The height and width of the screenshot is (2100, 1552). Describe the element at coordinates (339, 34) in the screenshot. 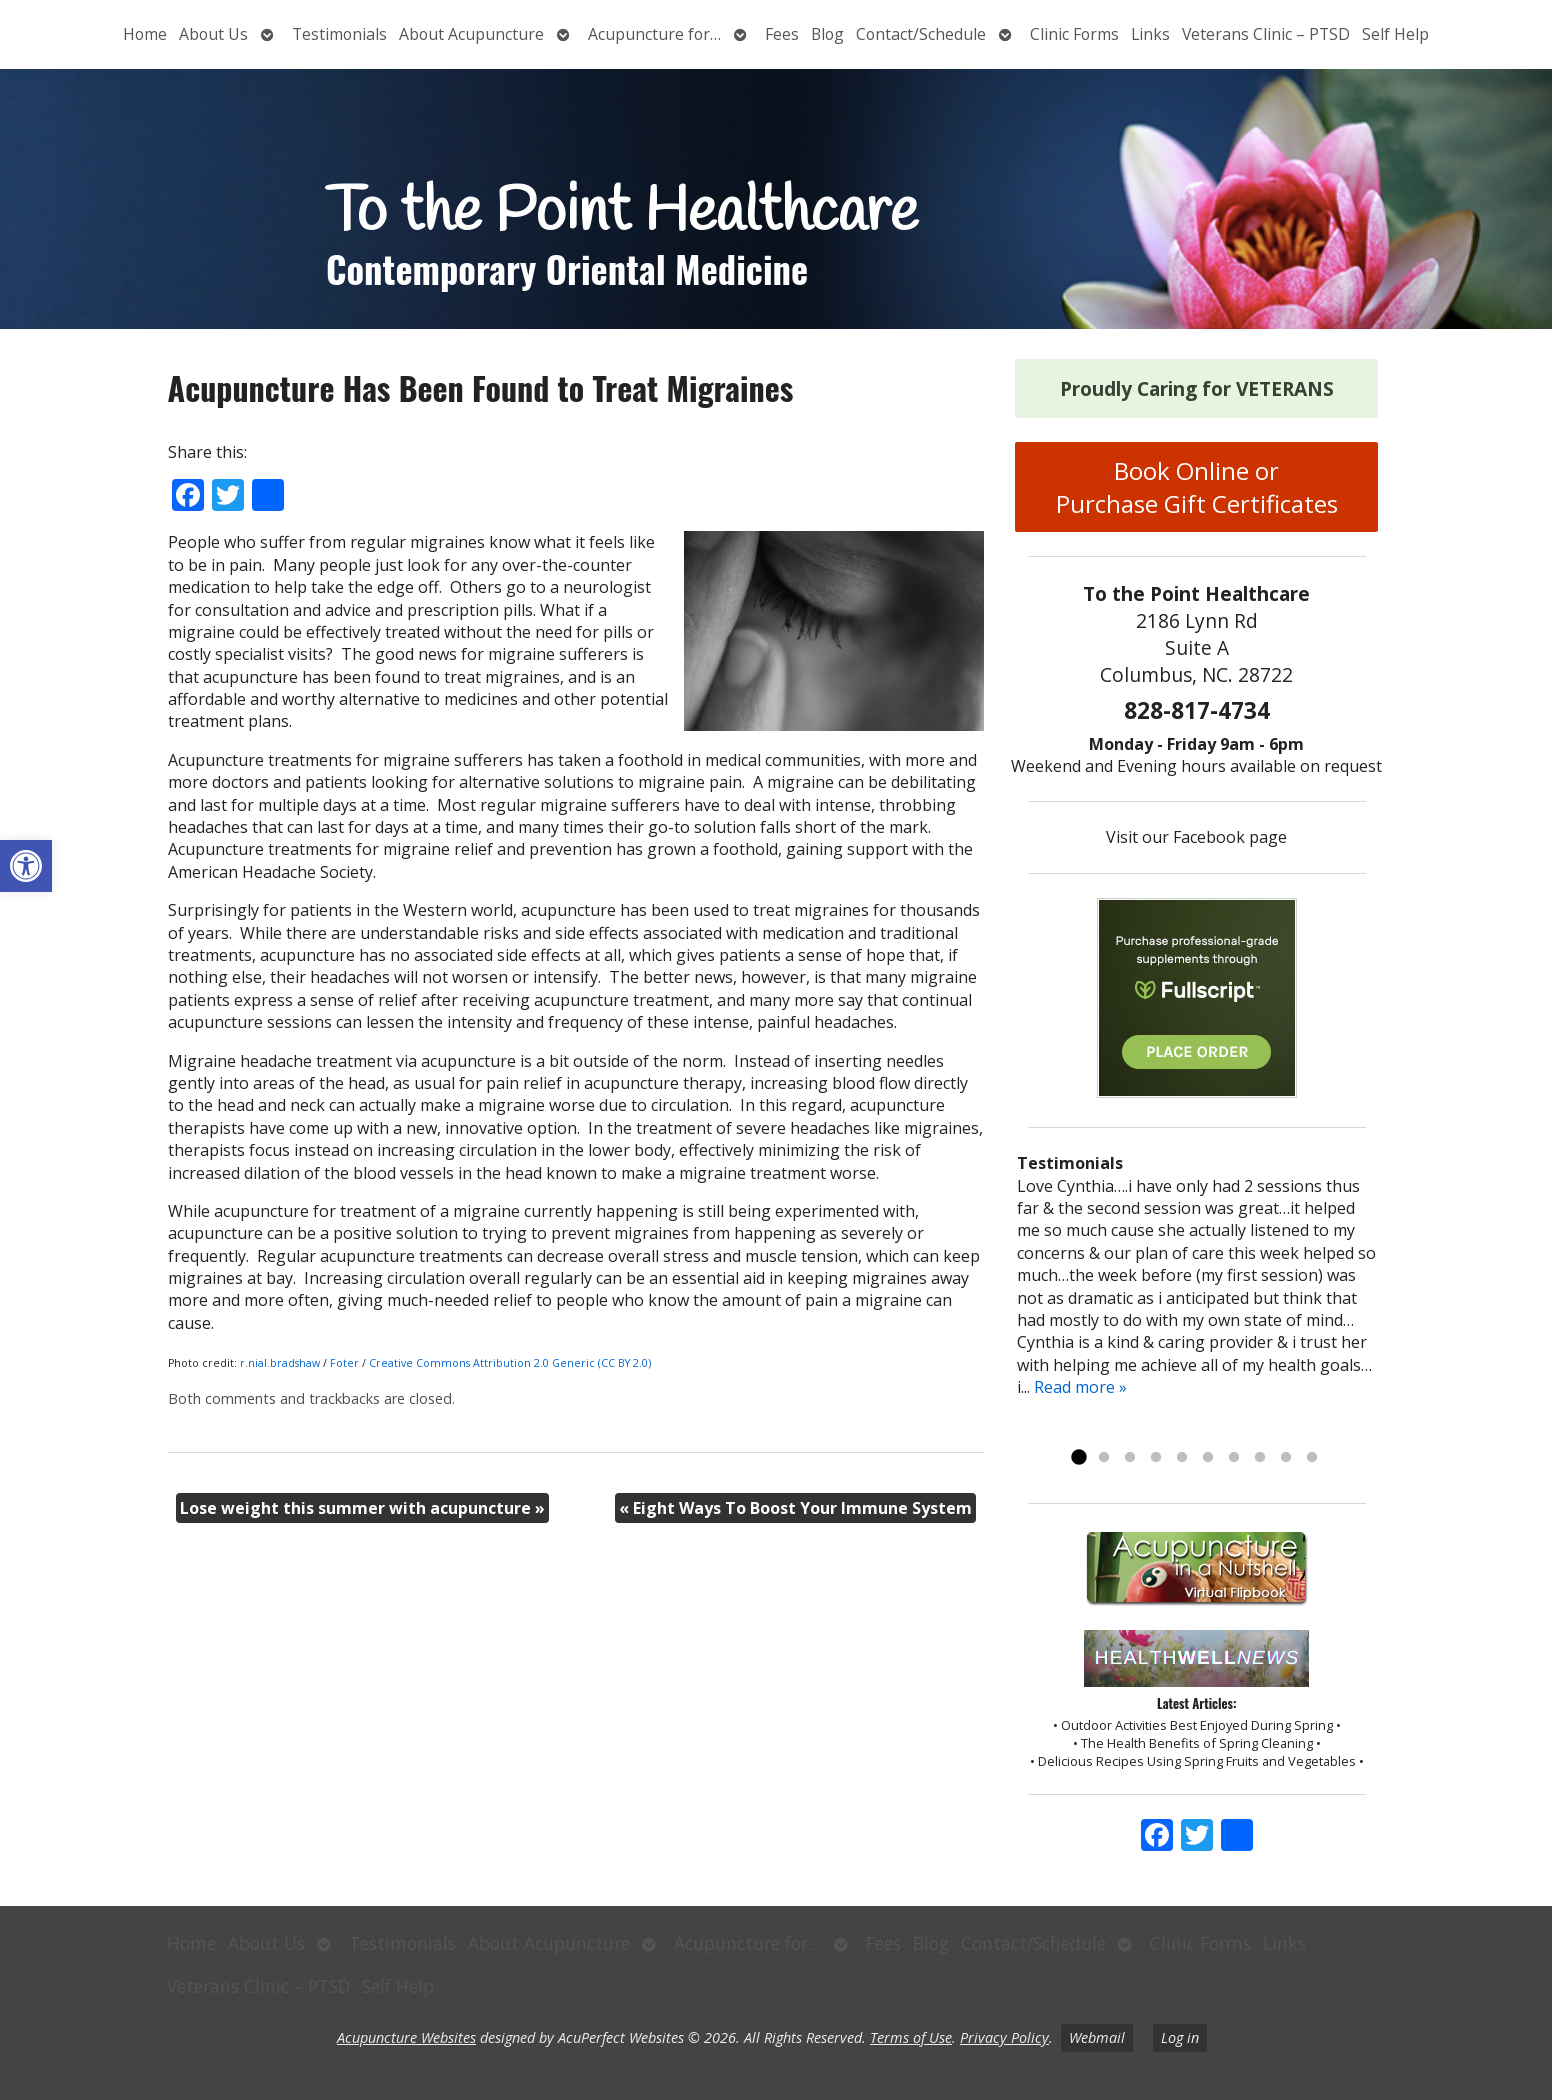

I see `Testimonials` at that location.